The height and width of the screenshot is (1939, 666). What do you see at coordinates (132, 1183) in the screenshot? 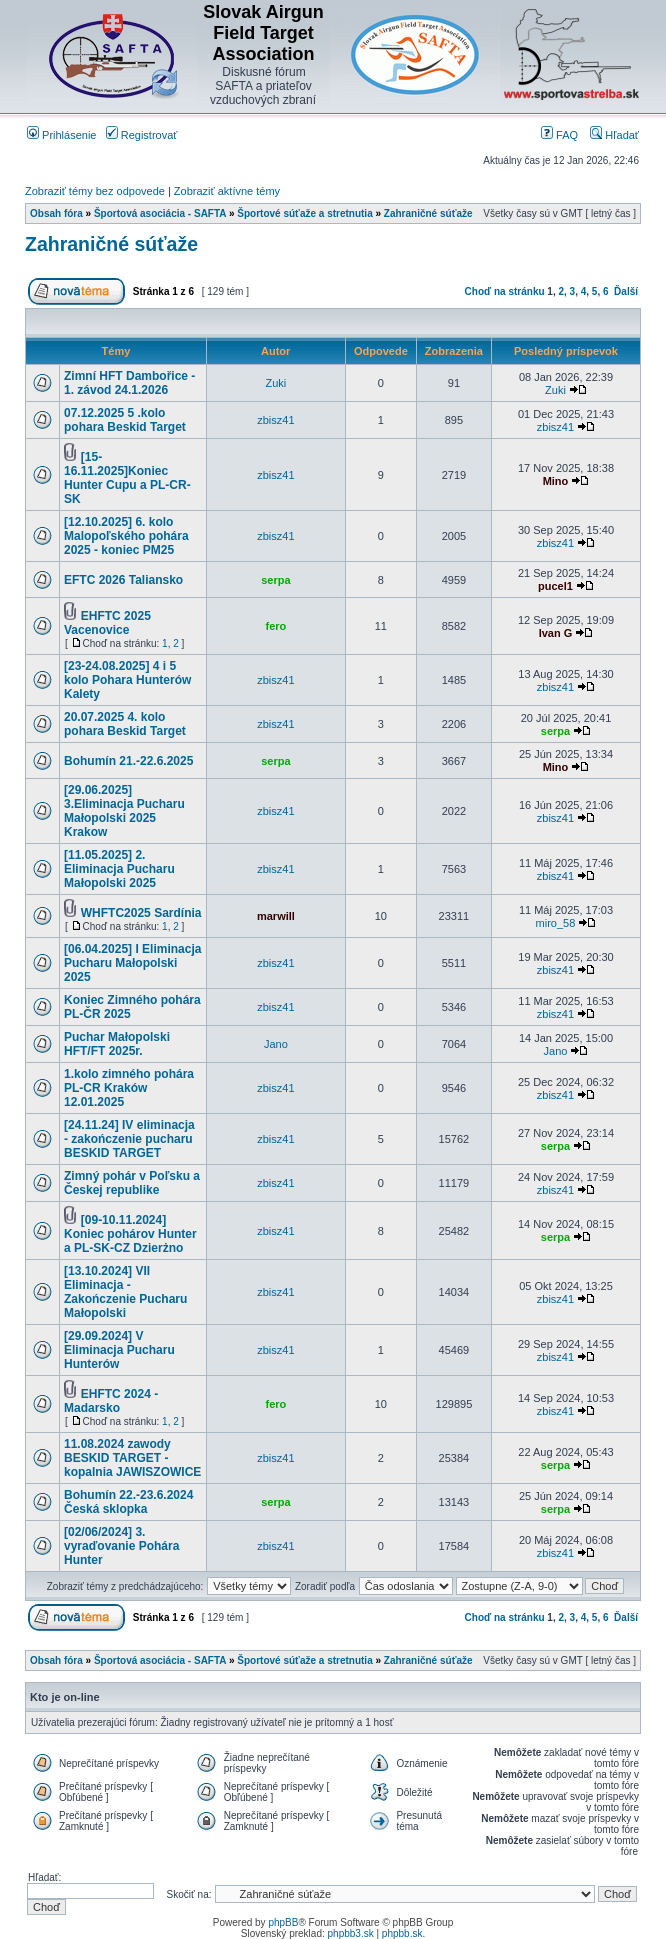
I see `Zimný pohár v Poľsku a Českej republike` at bounding box center [132, 1183].